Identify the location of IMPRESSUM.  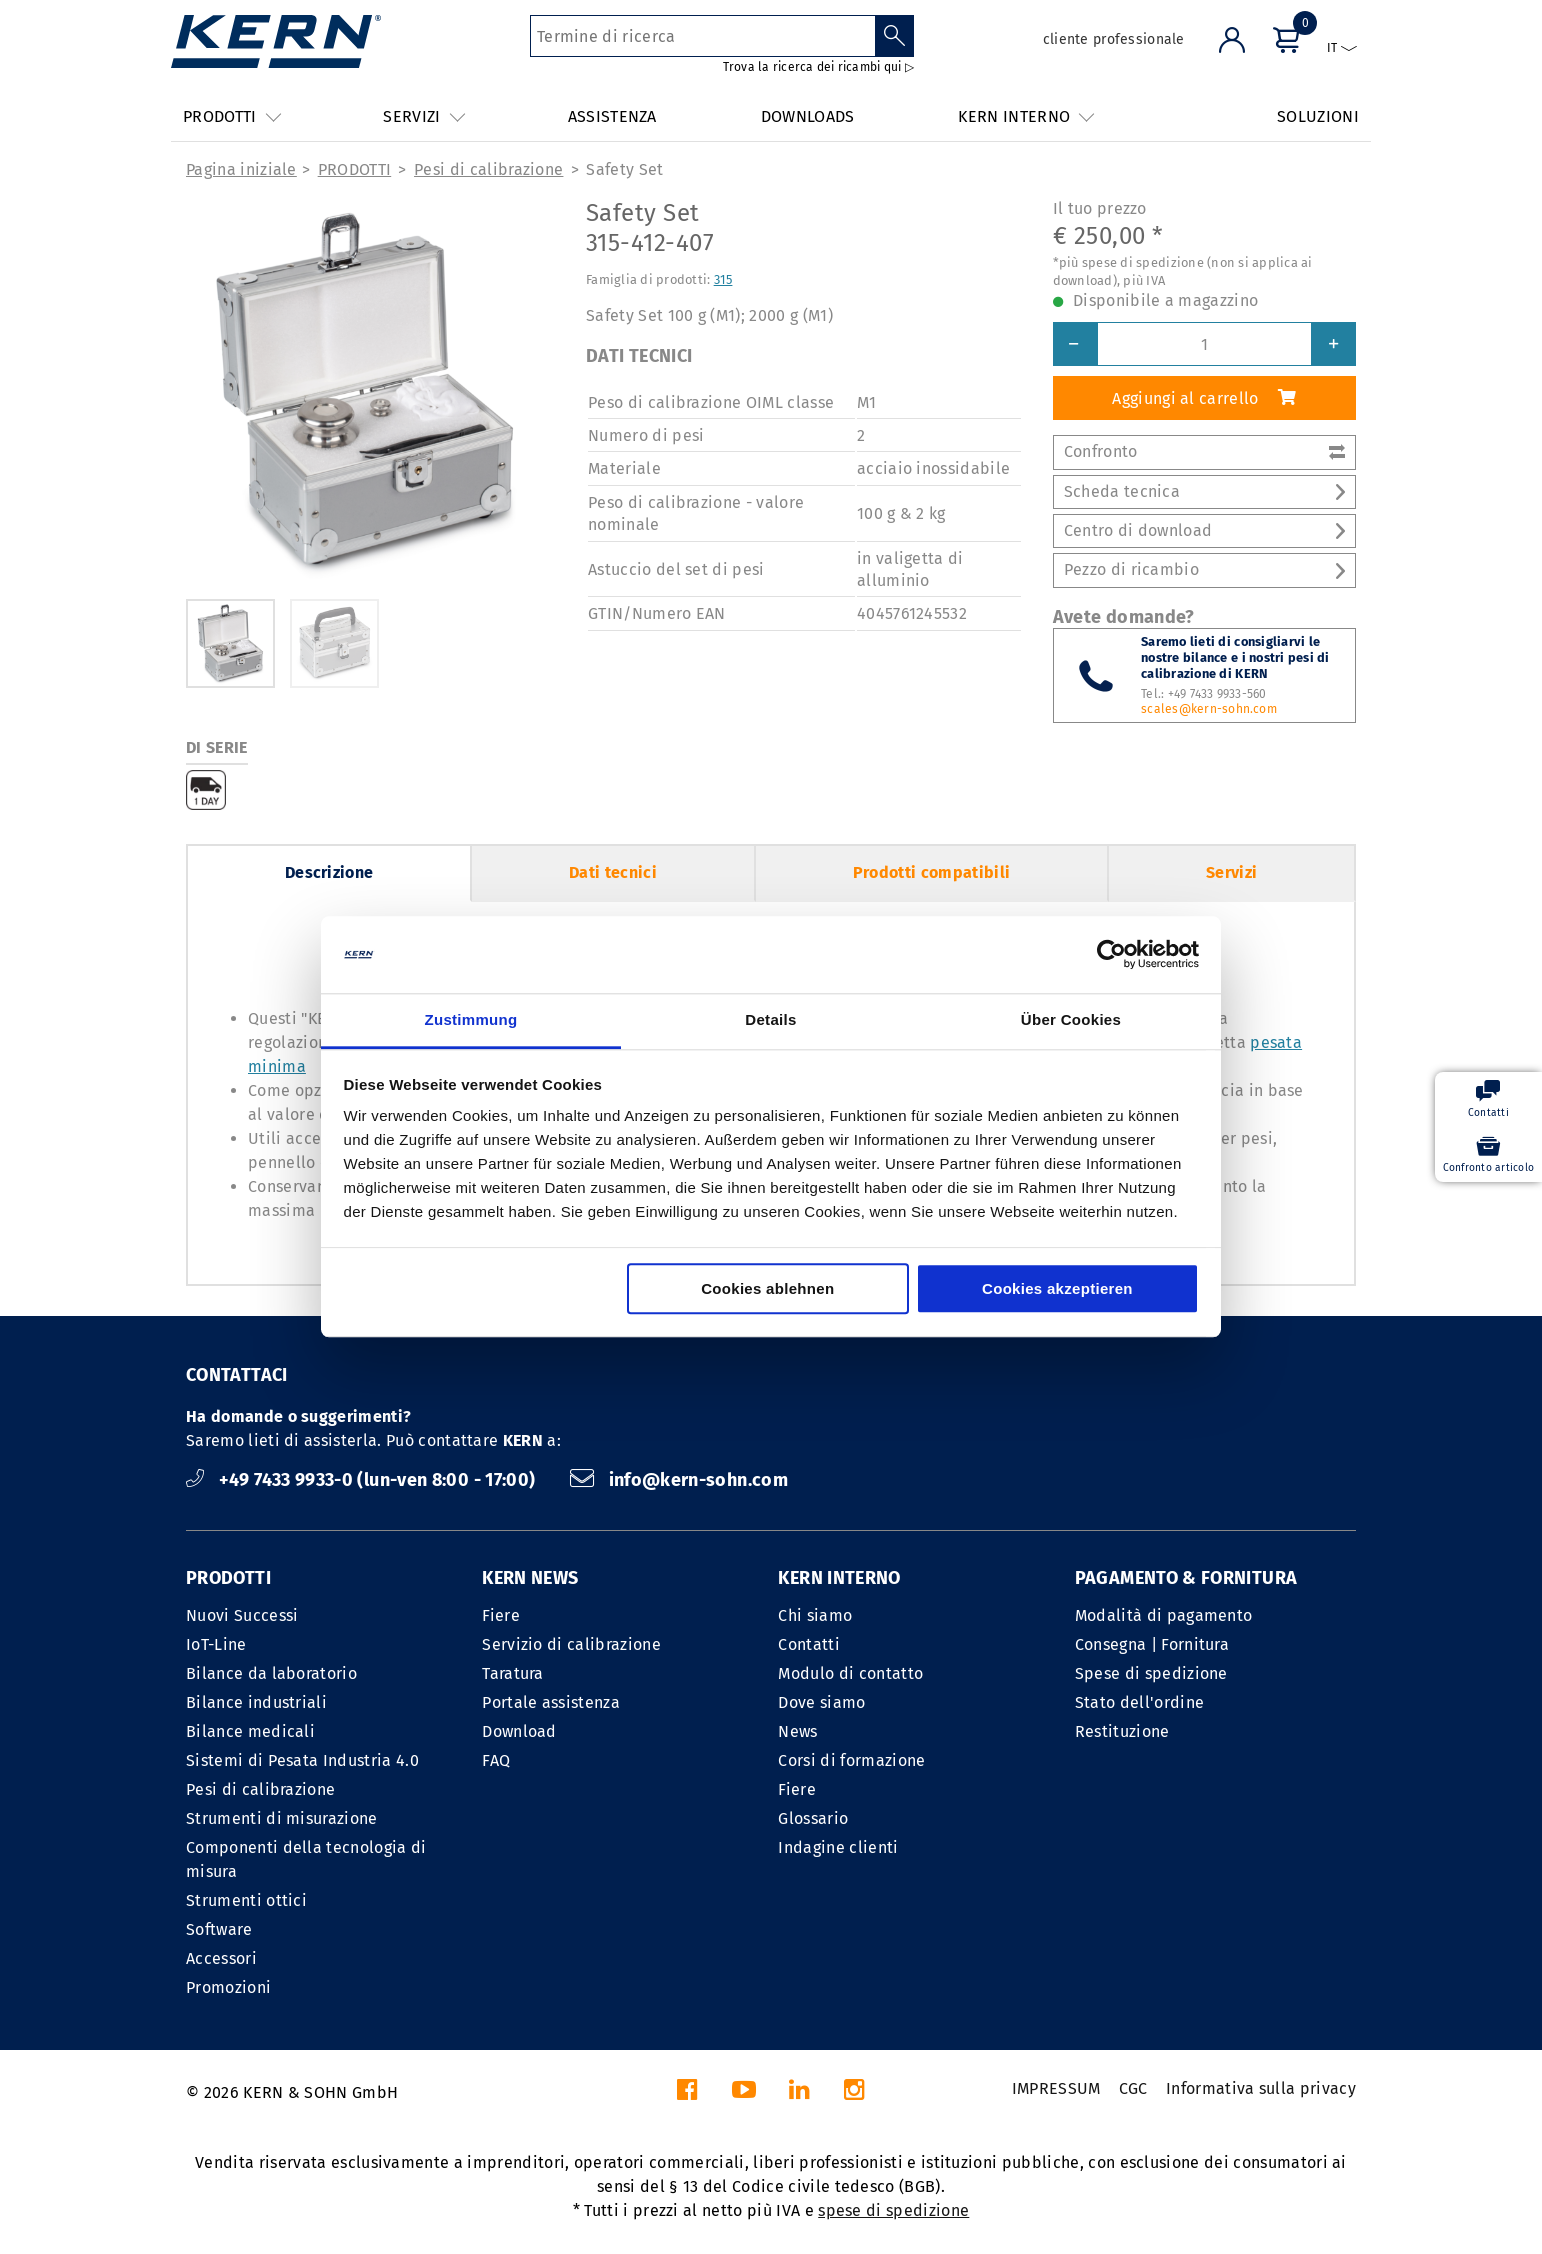
(1056, 2088).